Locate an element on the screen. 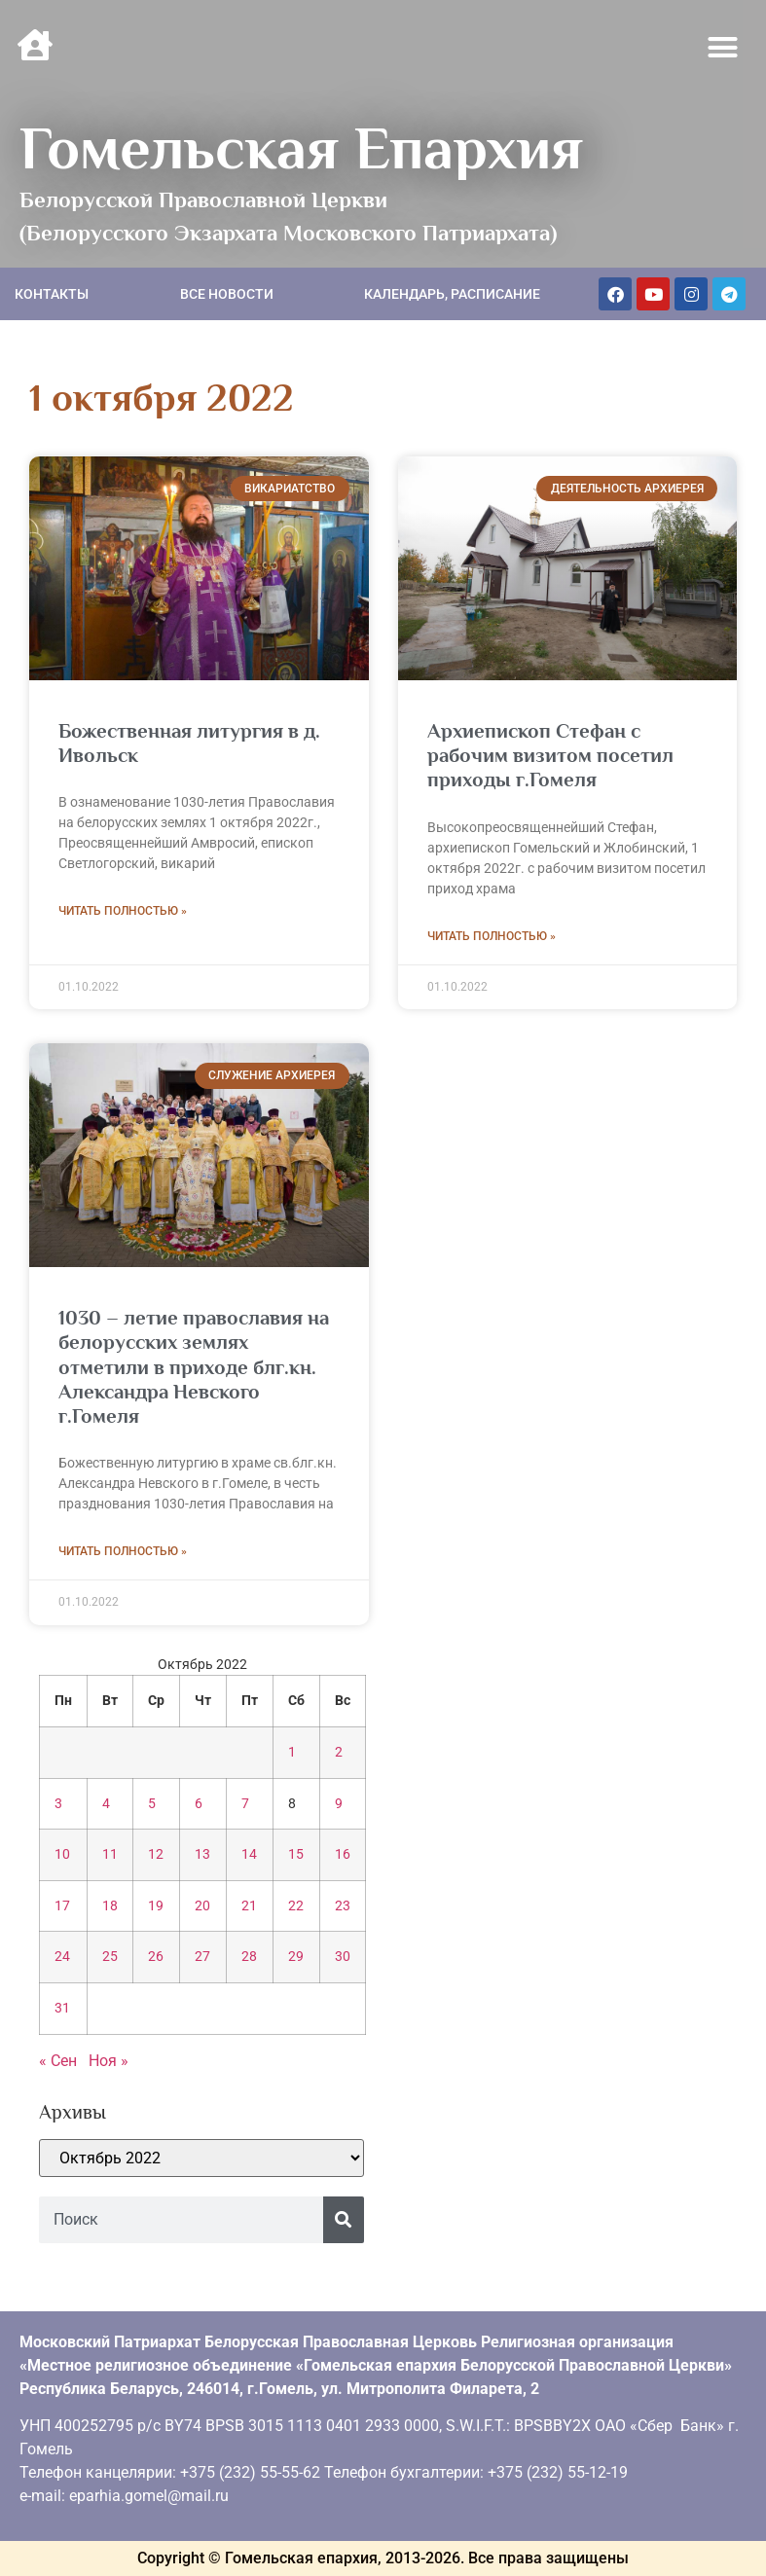  [combobox] is located at coordinates (181, 2219).